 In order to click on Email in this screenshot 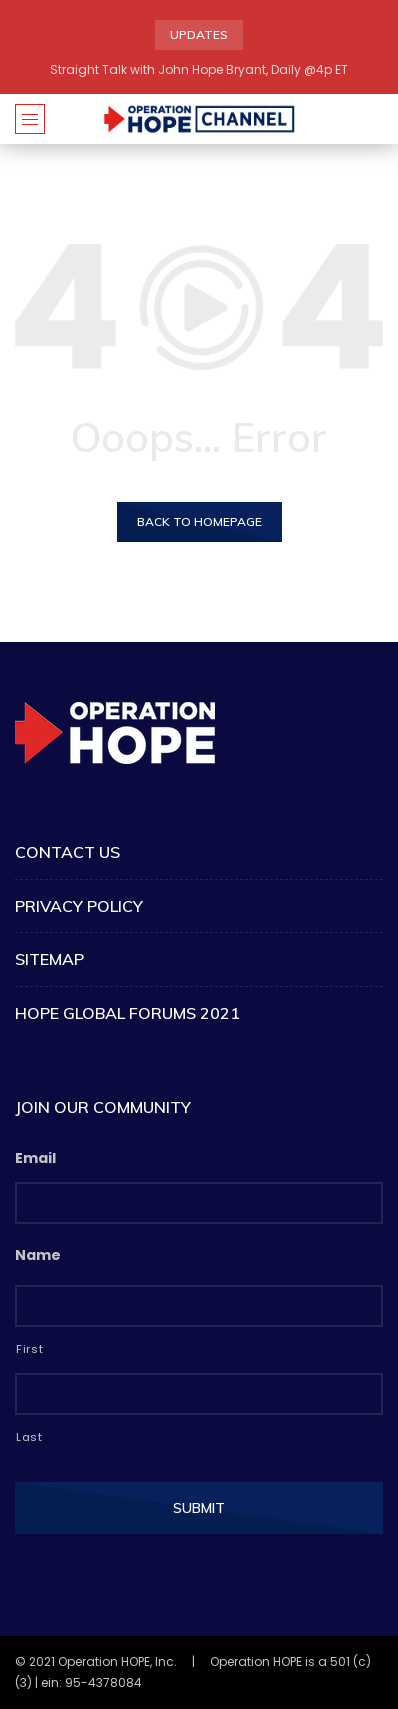, I will do `click(35, 1158)`.